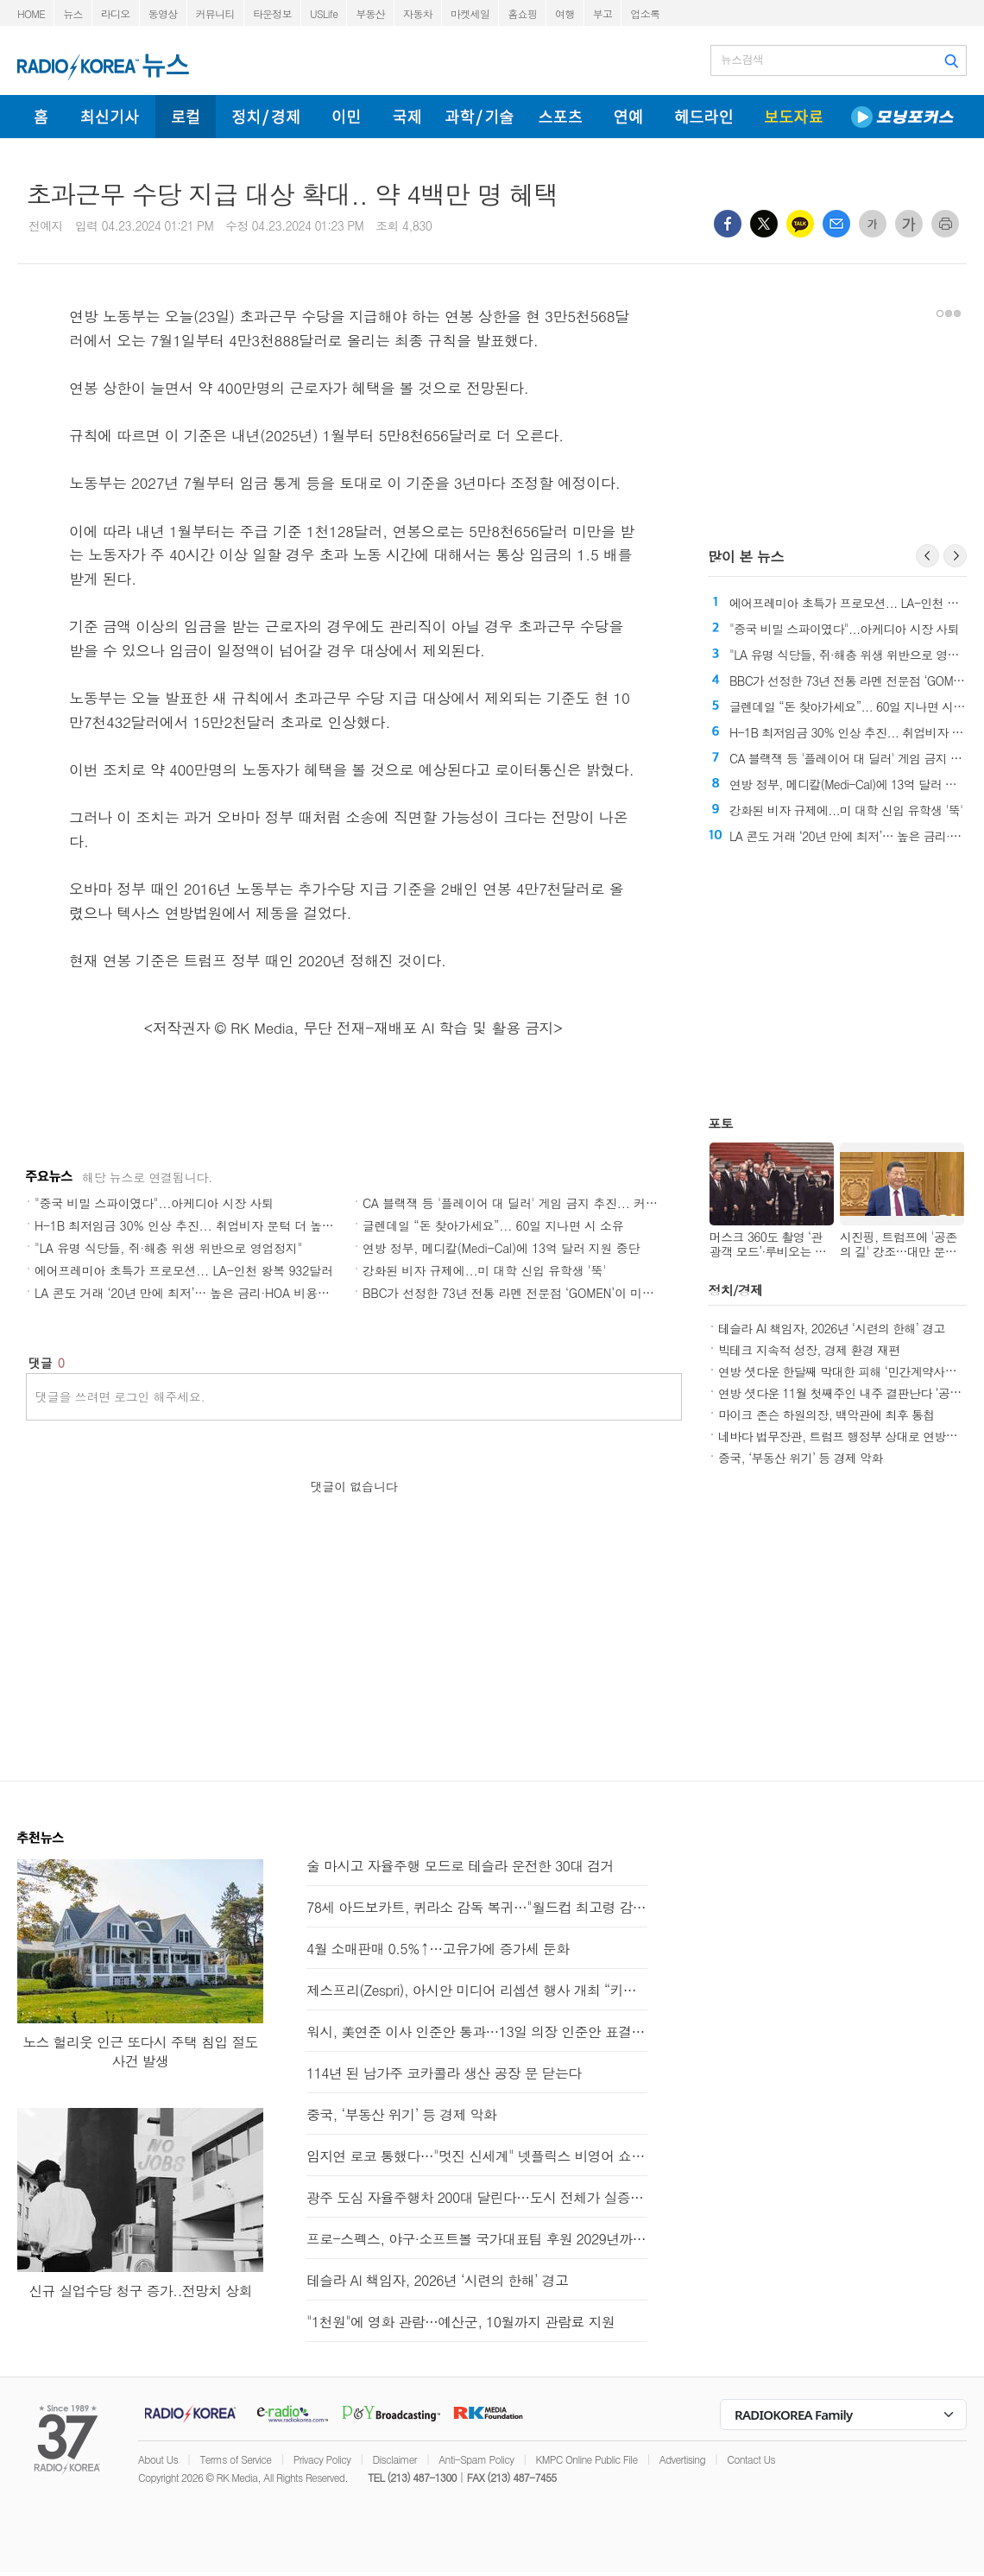 The width and height of the screenshot is (984, 2576). I want to click on 글렌데일 “돈 찾아가세요”... 60일 지나면 시 소유, so click(493, 1225).